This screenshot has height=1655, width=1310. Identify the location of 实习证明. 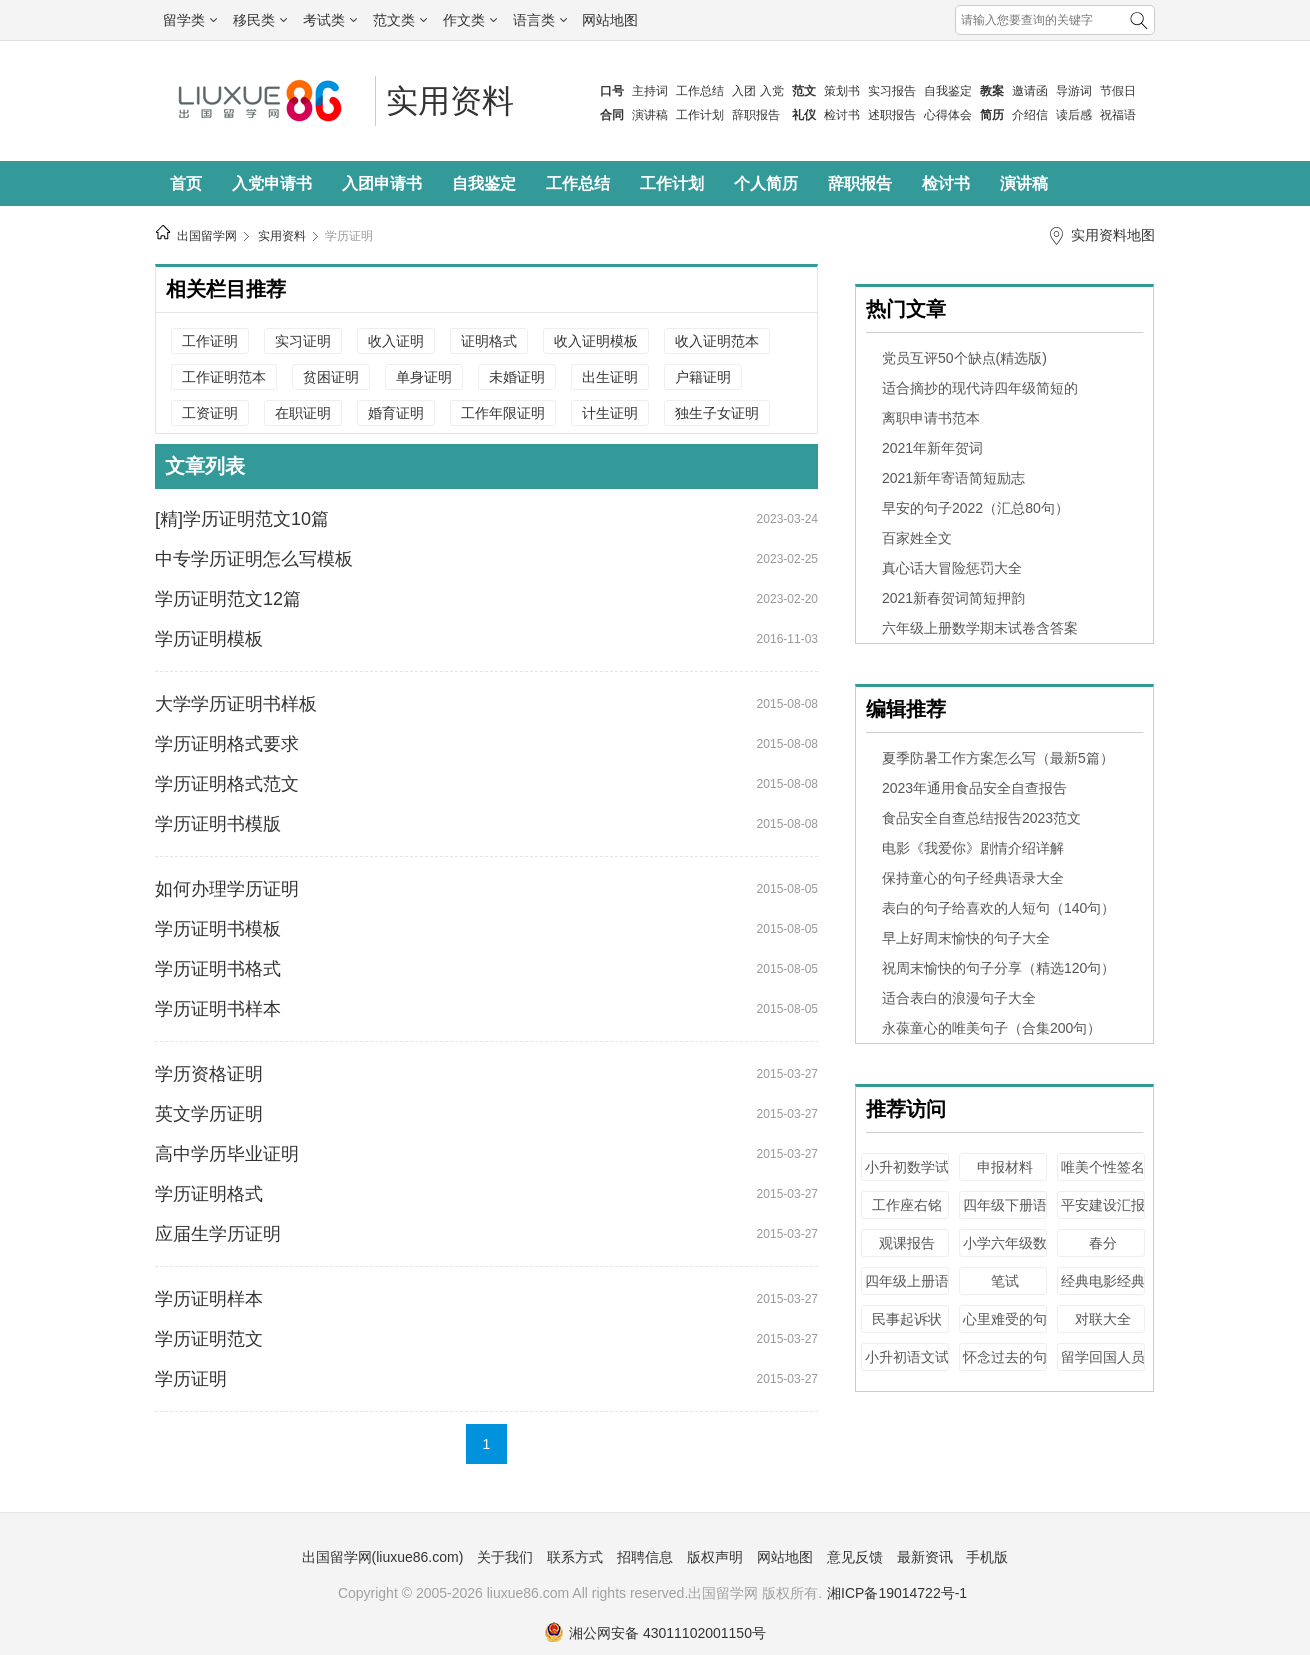
(303, 341).